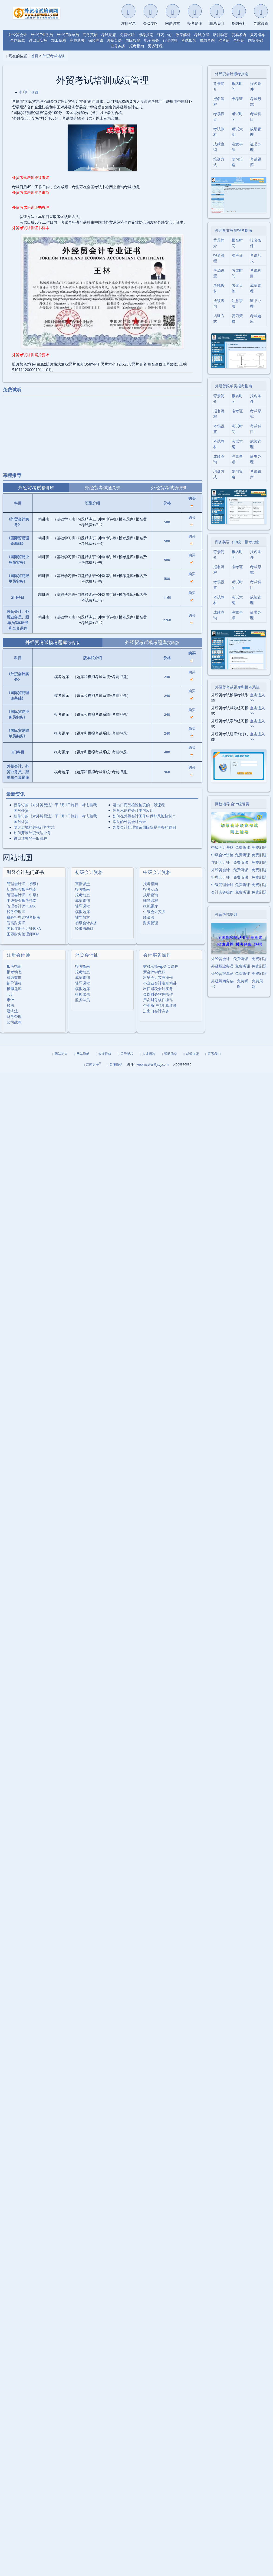 Image resolution: width=273 pixels, height=2576 pixels. What do you see at coordinates (82, 913) in the screenshot?
I see `模拟题库` at bounding box center [82, 913].